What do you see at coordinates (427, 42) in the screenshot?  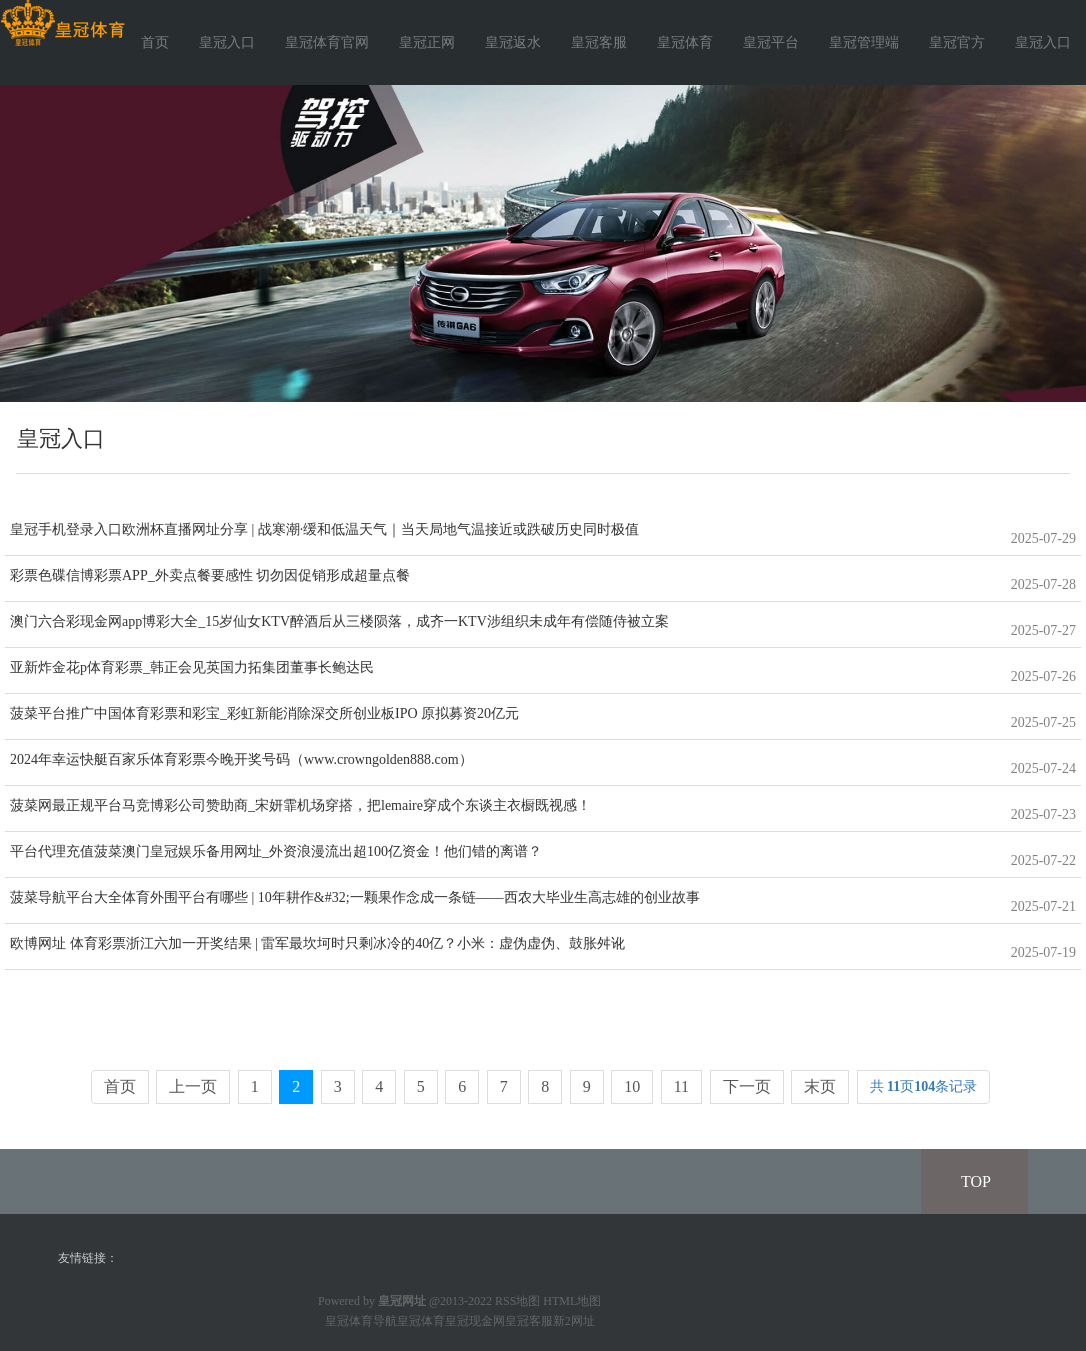 I see `皇冠正网` at bounding box center [427, 42].